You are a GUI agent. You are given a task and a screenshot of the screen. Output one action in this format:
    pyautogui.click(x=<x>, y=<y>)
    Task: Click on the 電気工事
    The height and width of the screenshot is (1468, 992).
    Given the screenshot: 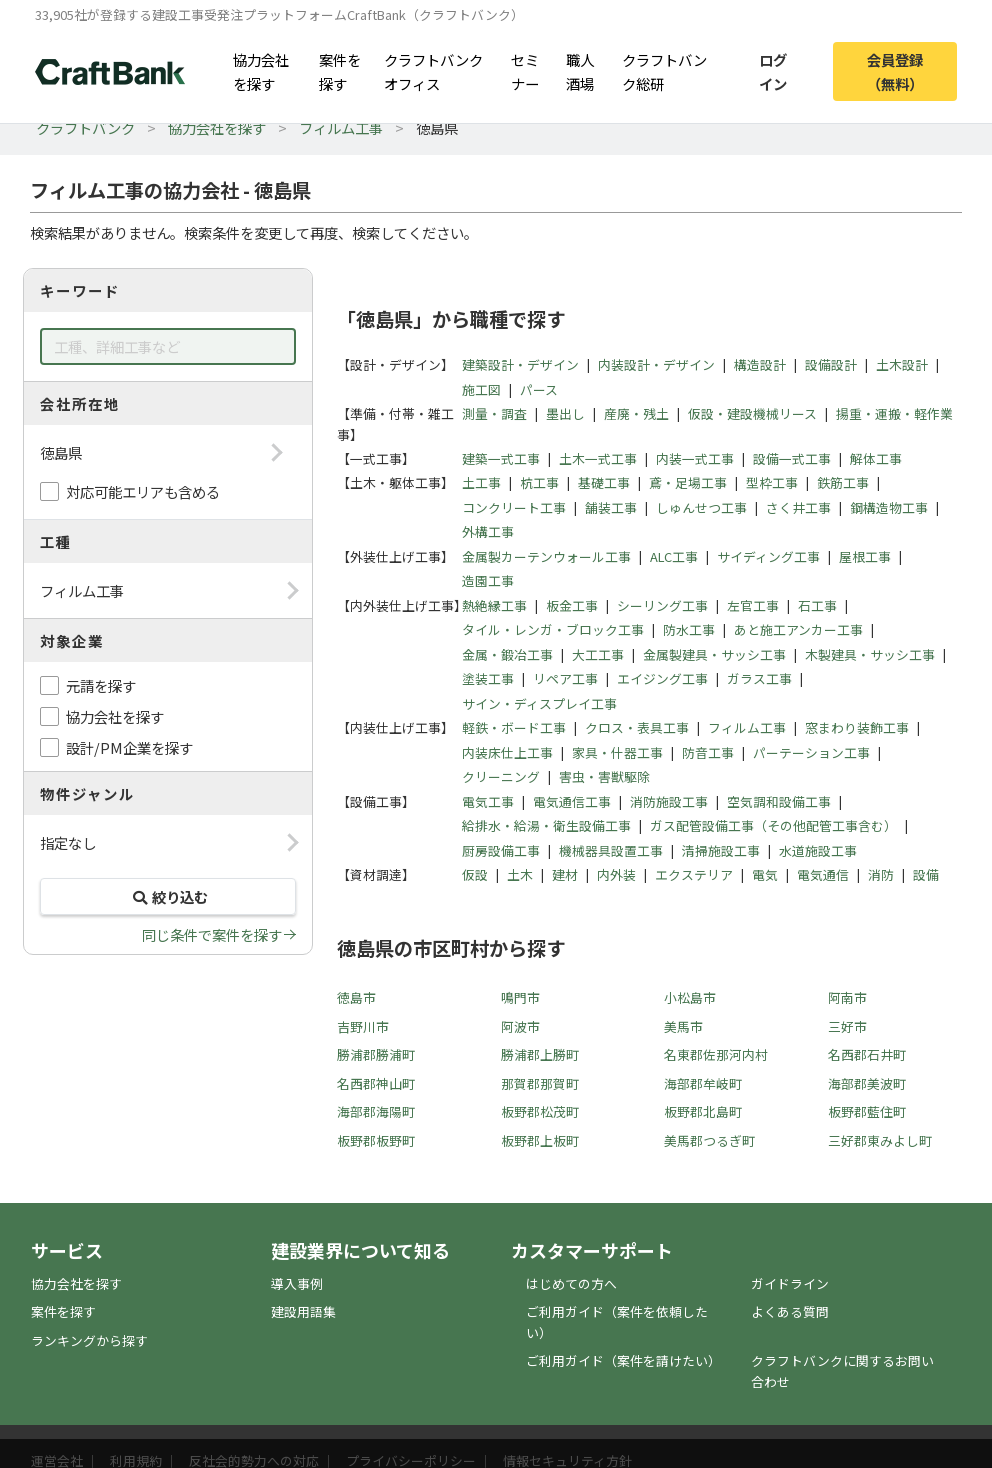 What is the action you would take?
    pyautogui.click(x=488, y=801)
    